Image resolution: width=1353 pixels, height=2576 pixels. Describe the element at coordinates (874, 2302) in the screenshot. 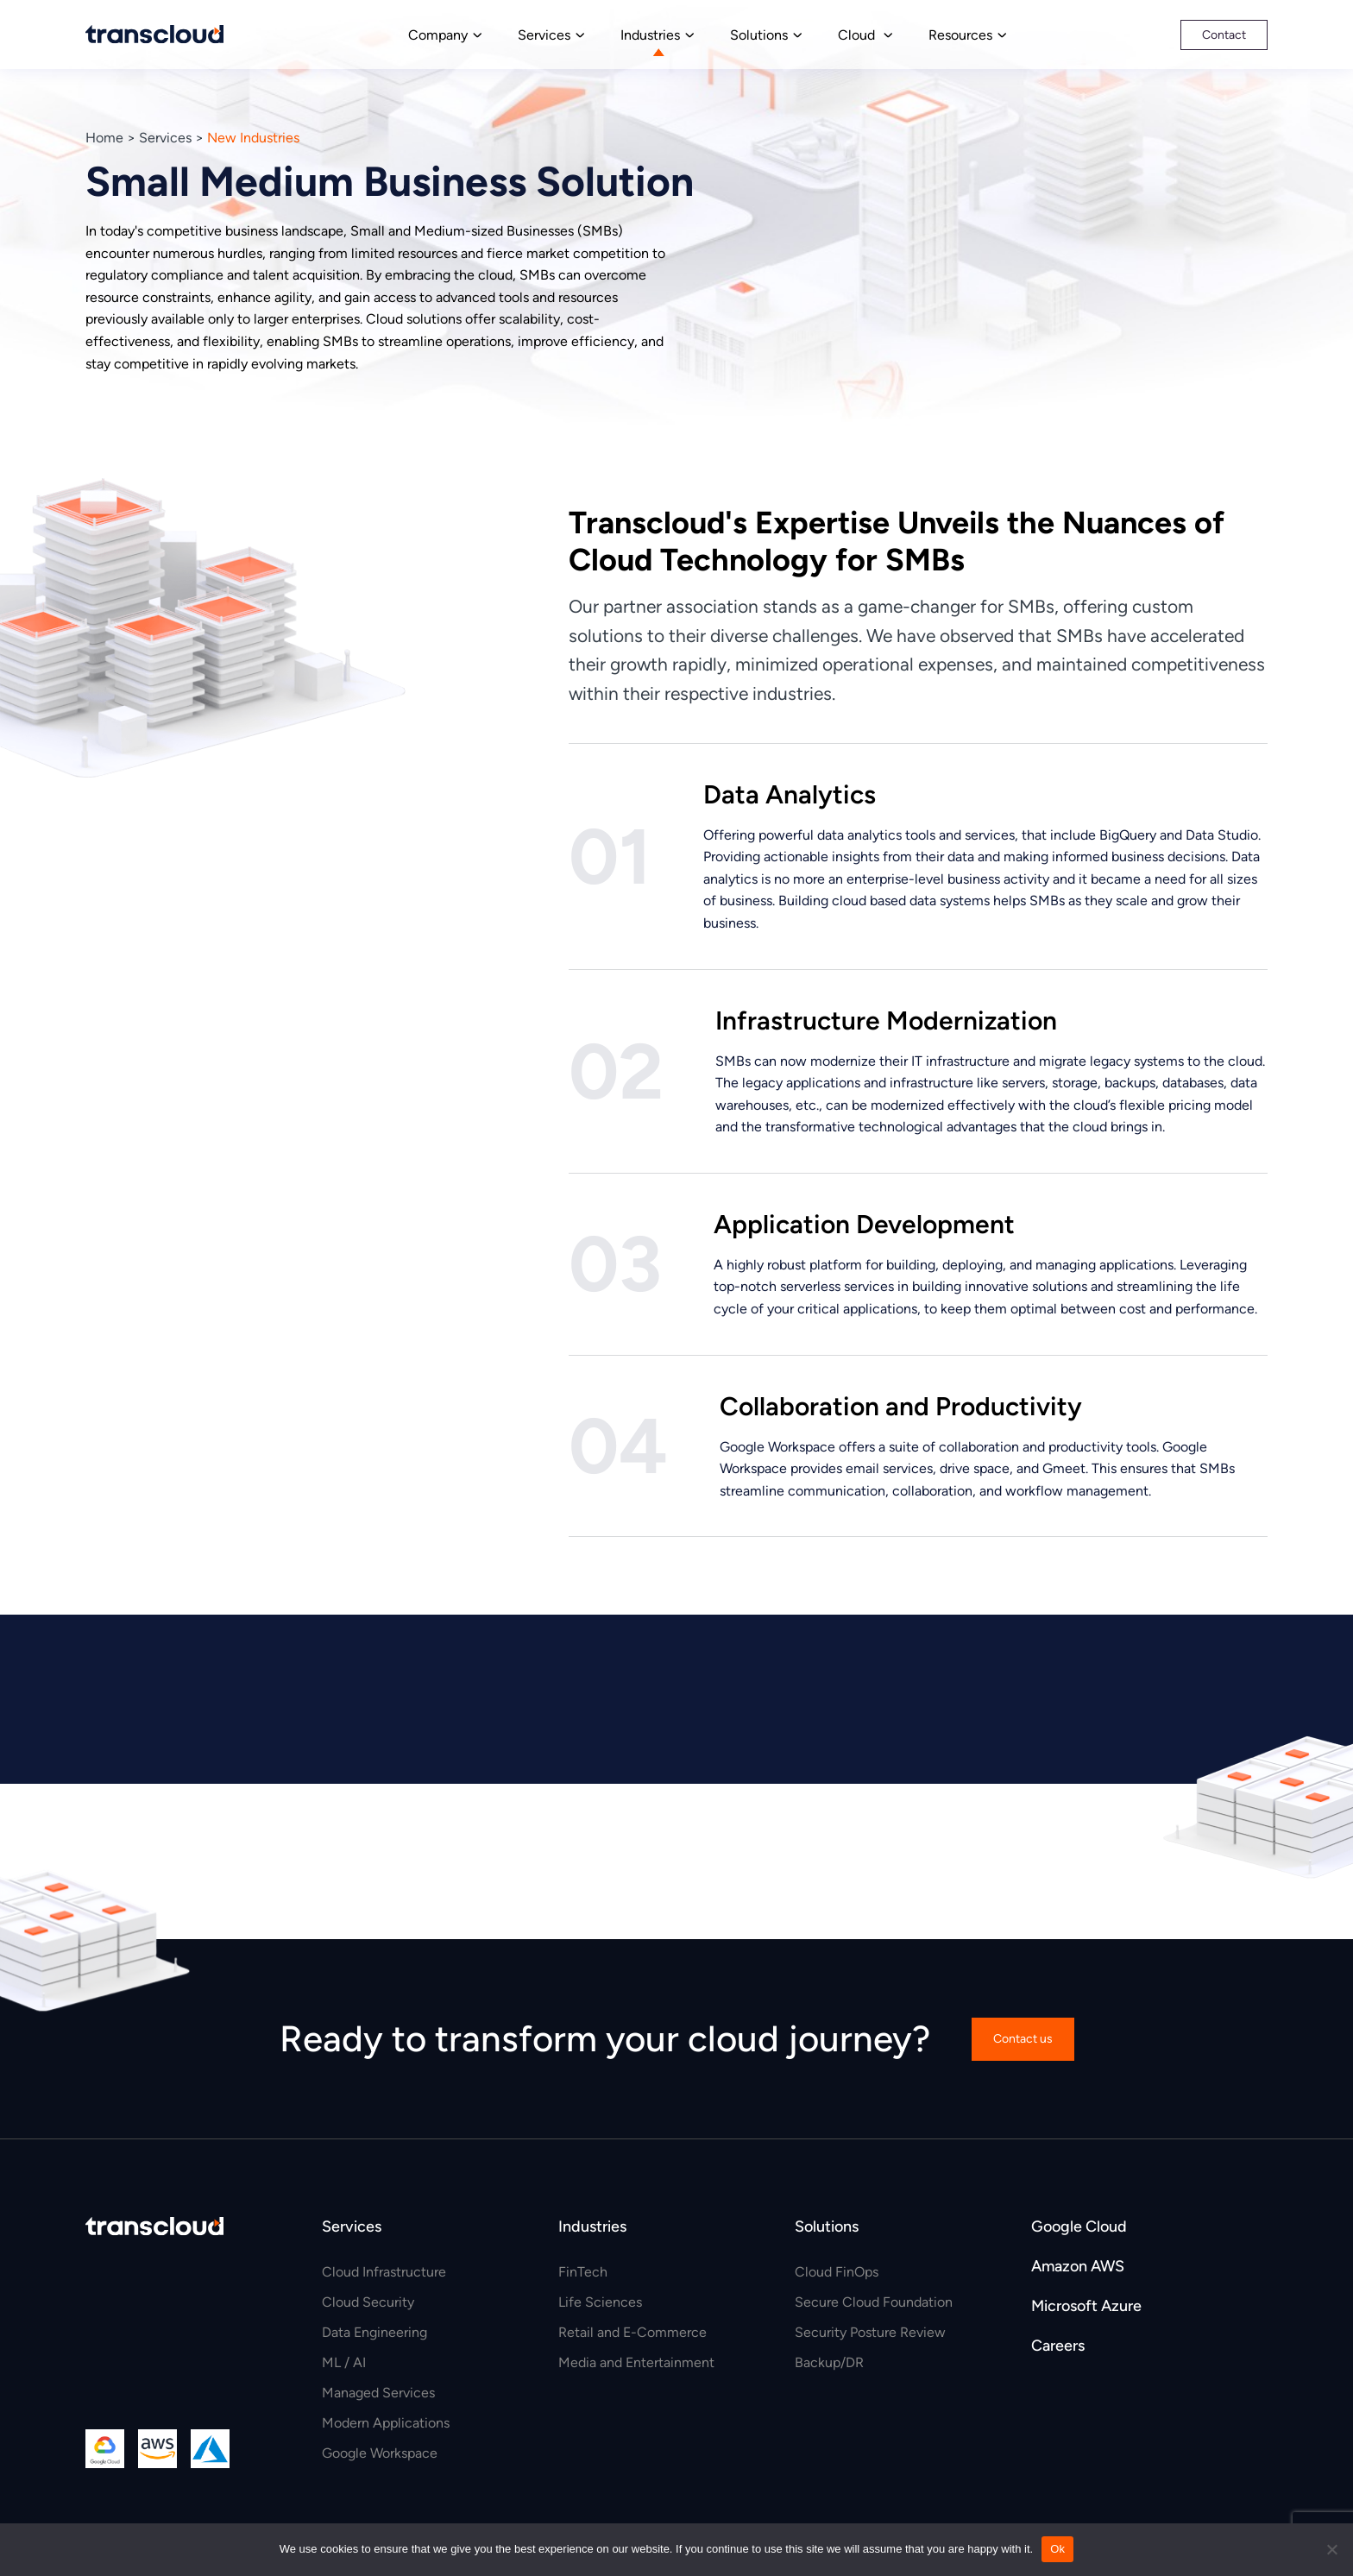

I see `Secure Cloud Foundation` at that location.